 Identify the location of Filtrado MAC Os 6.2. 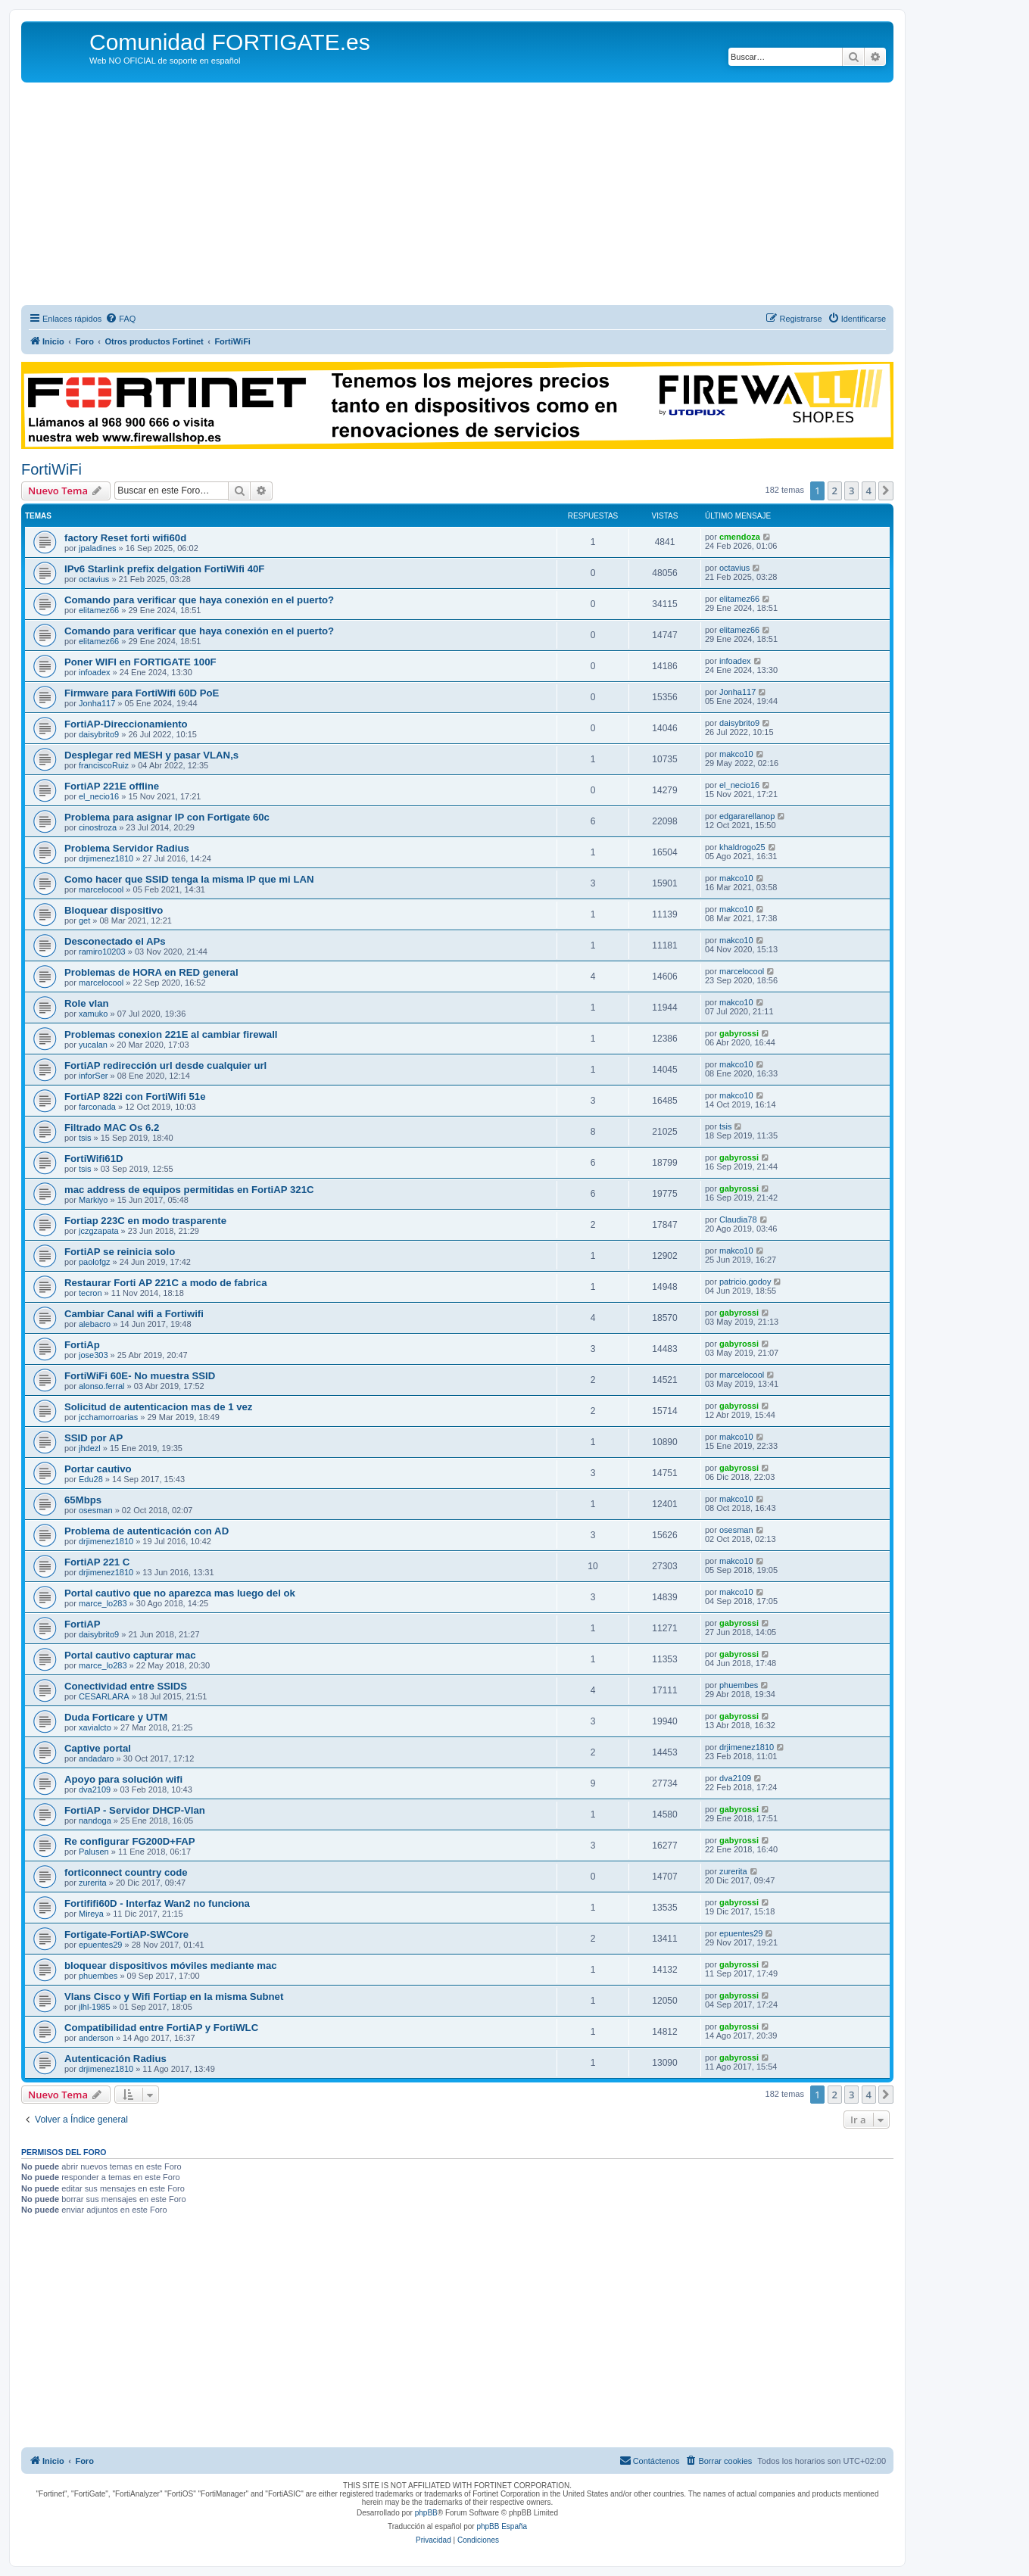
(111, 1127).